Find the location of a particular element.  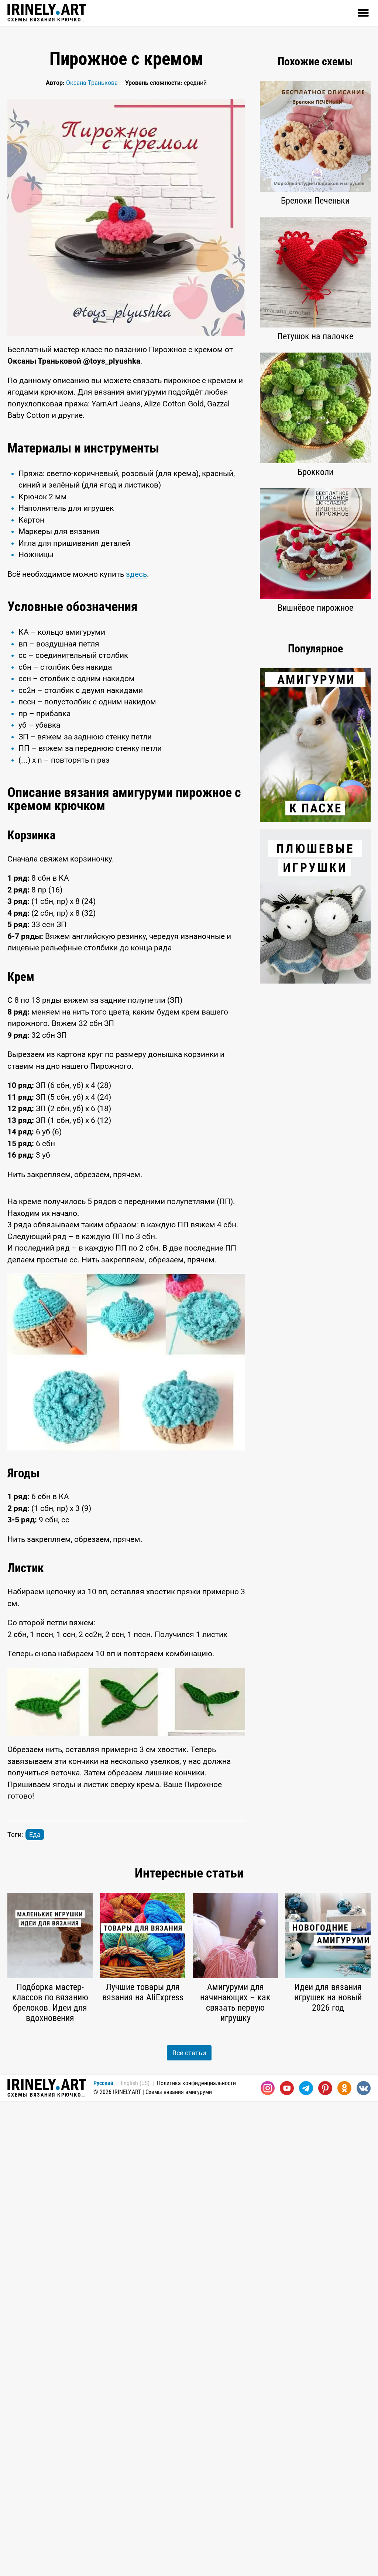

[Youtube] is located at coordinates (287, 2088).